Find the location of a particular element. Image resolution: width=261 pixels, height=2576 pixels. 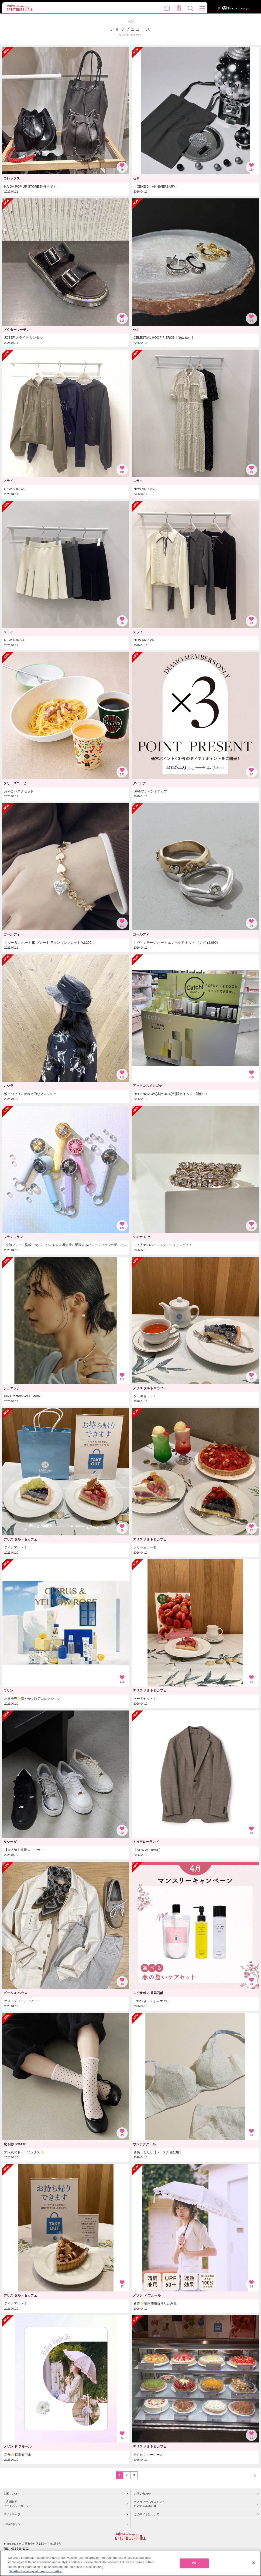

サイトマップ is located at coordinates (11, 2514).